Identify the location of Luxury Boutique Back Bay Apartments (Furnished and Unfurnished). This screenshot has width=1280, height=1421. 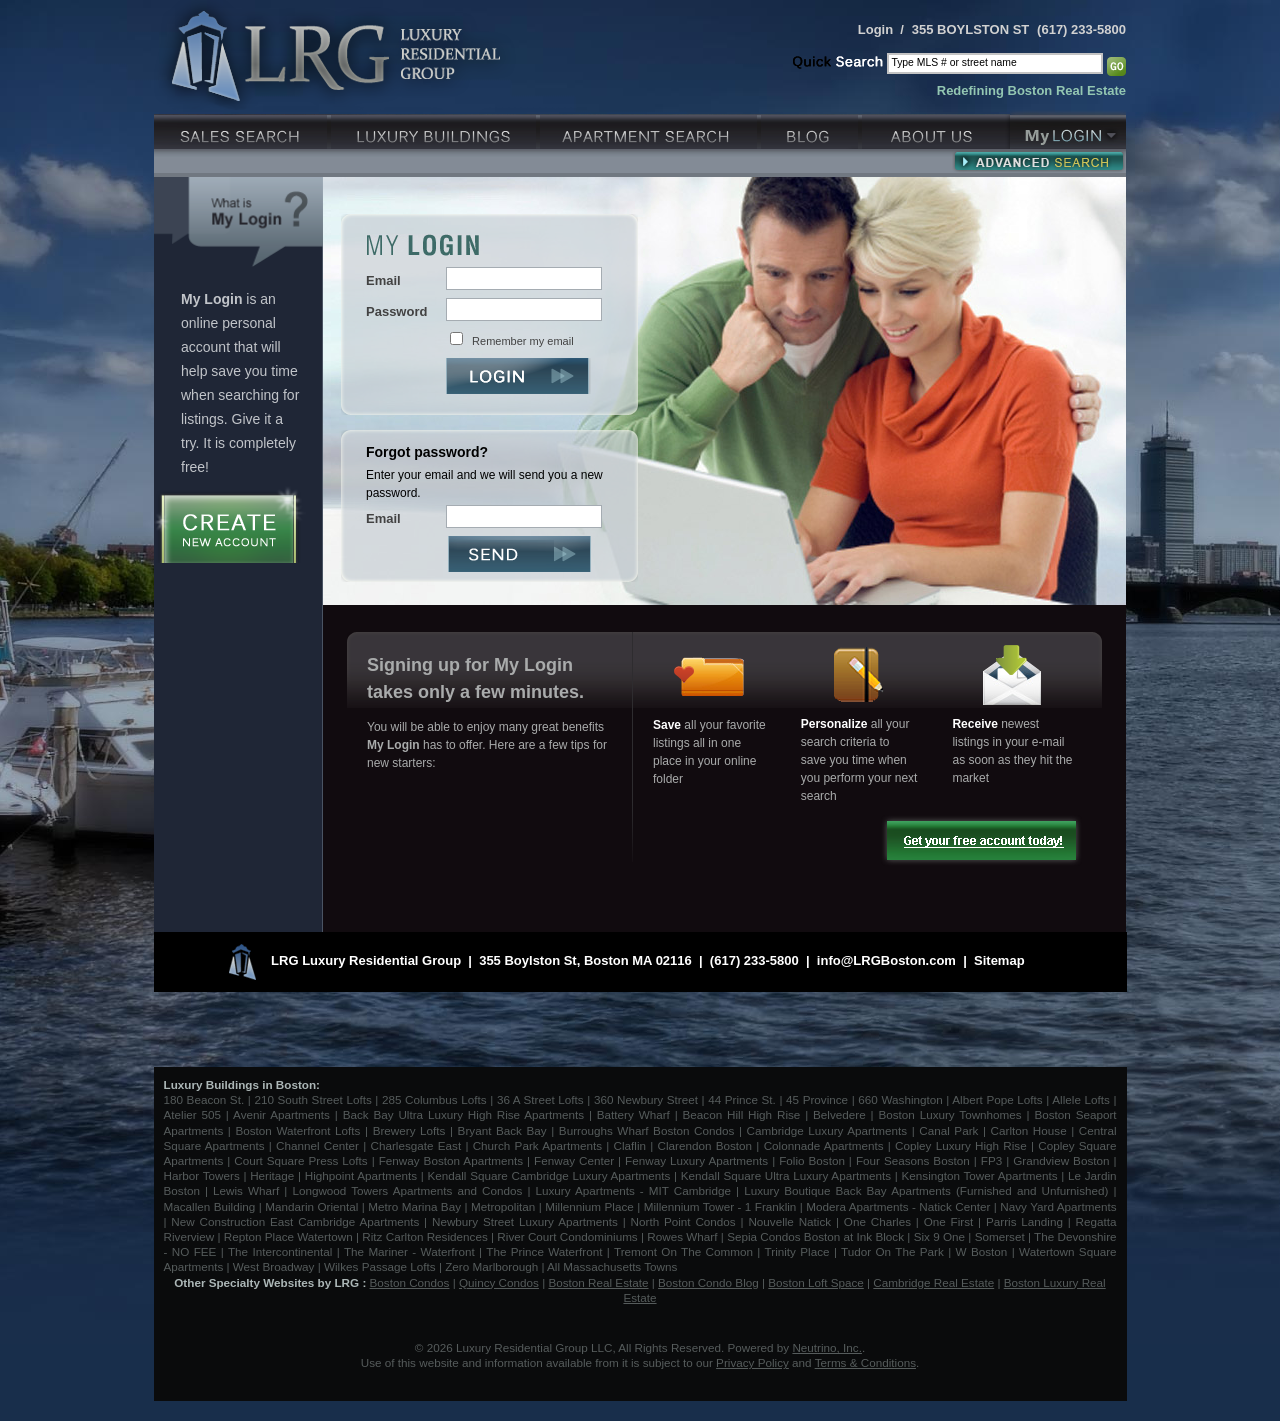
(926, 1190).